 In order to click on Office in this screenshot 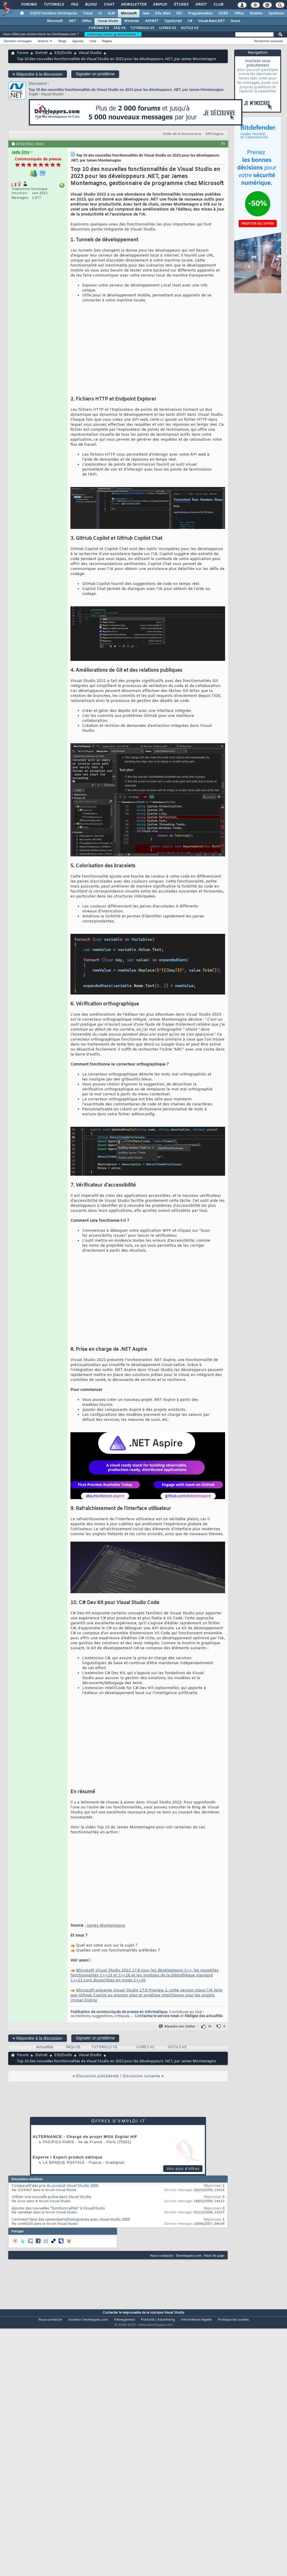, I will do `click(239, 13)`.